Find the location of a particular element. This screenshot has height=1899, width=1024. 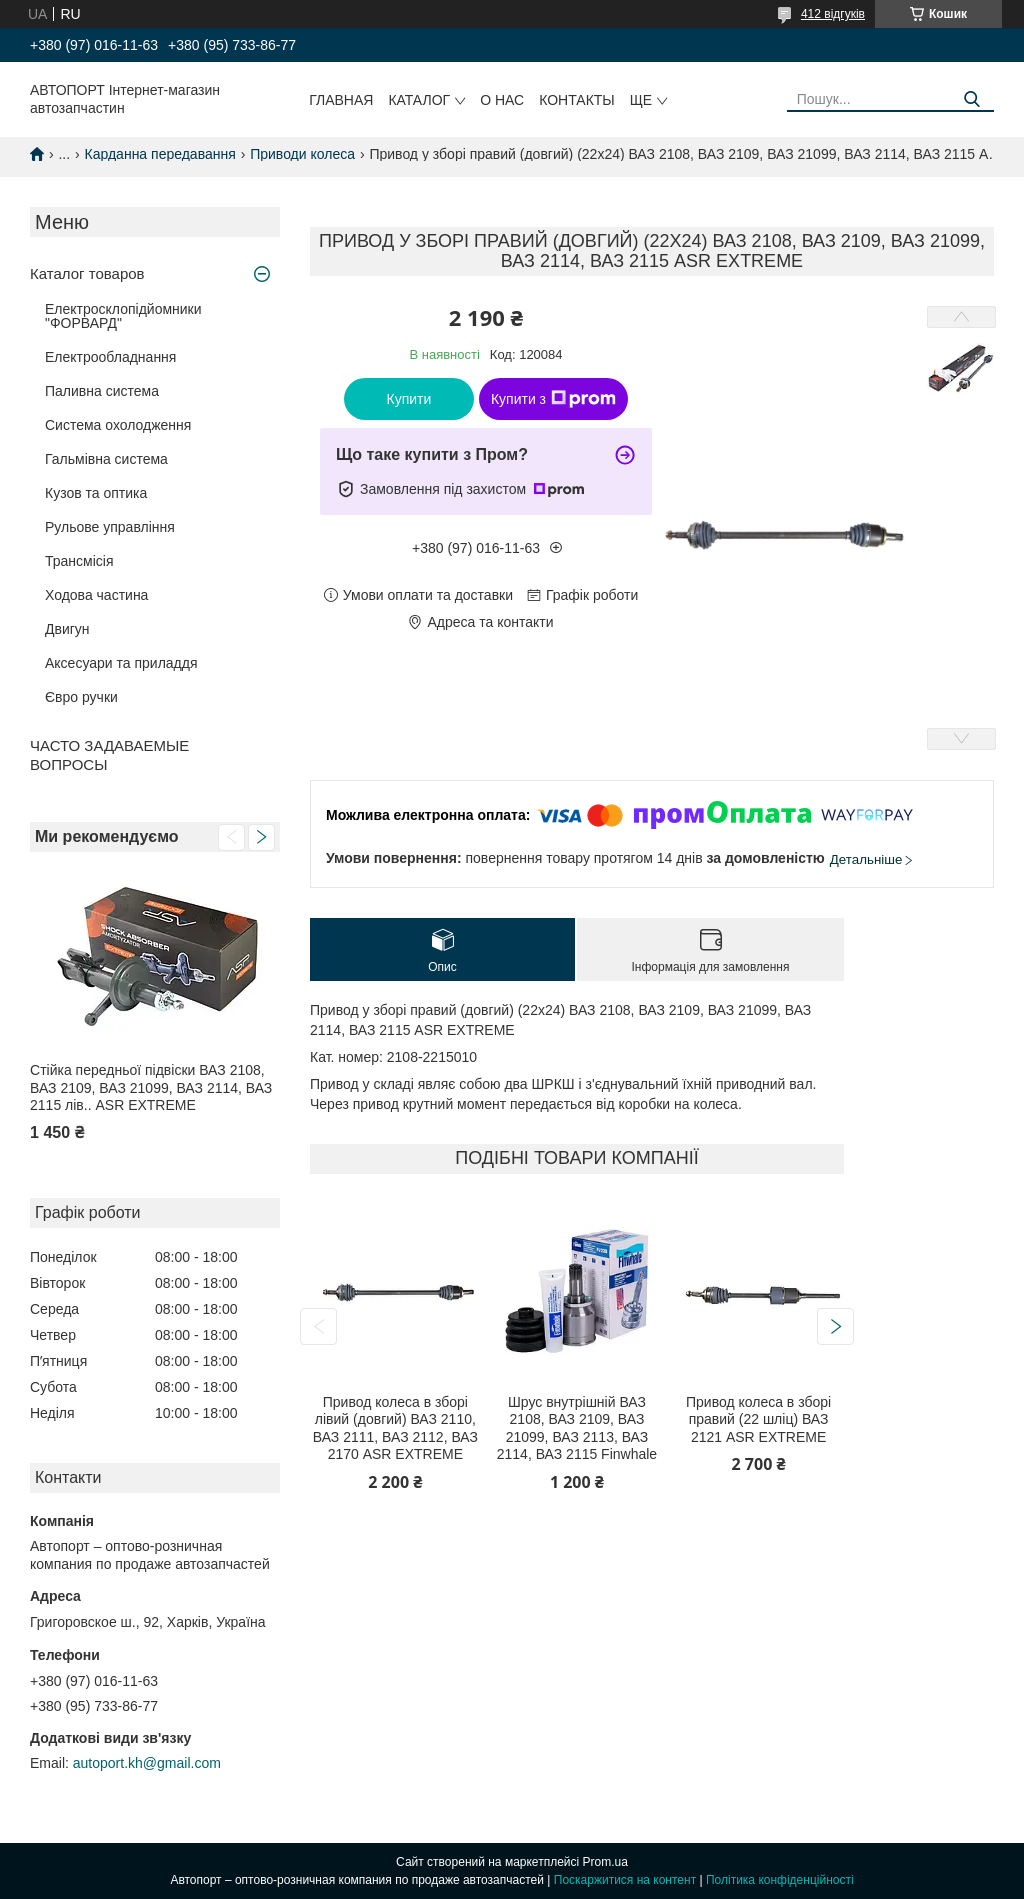

Купити з is located at coordinates (553, 399).